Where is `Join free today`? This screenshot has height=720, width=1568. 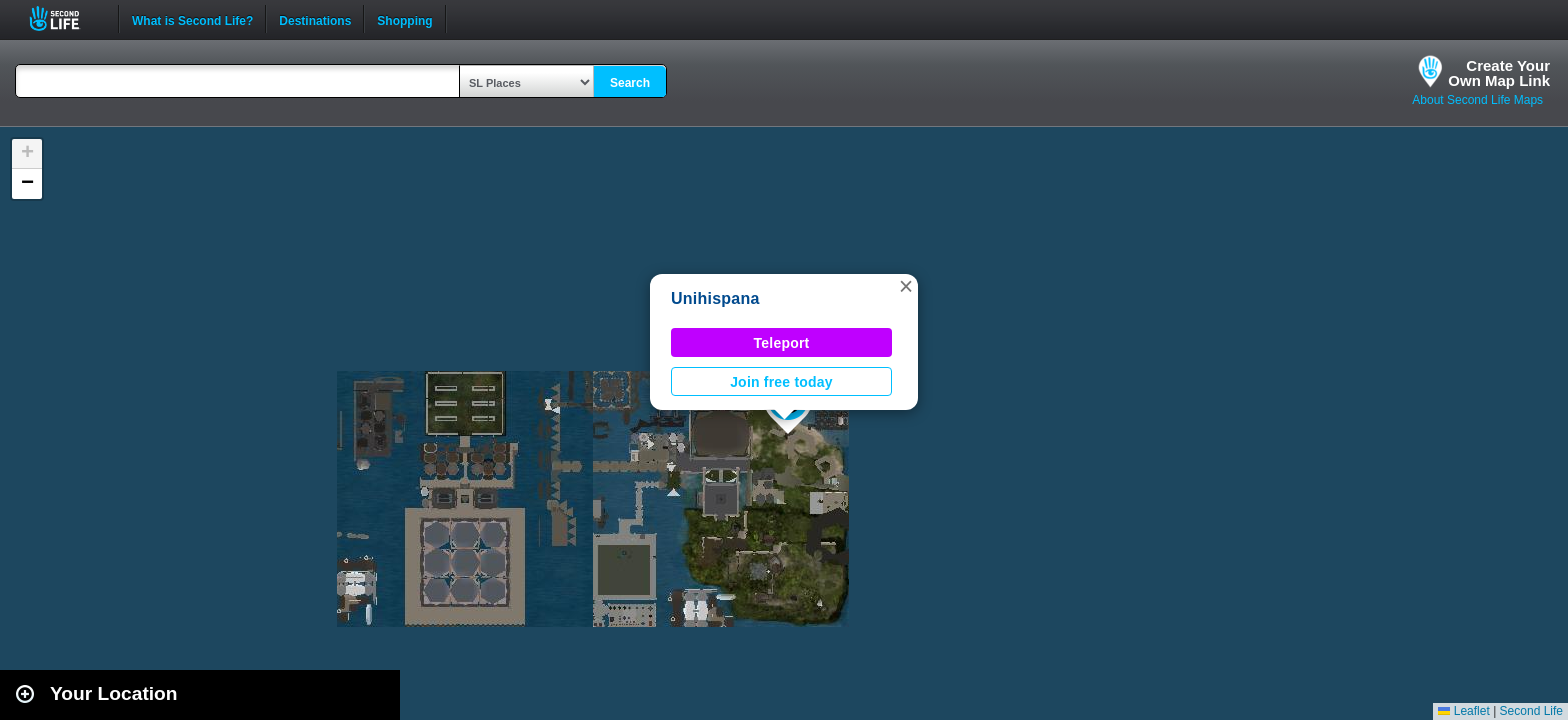 Join free today is located at coordinates (781, 382).